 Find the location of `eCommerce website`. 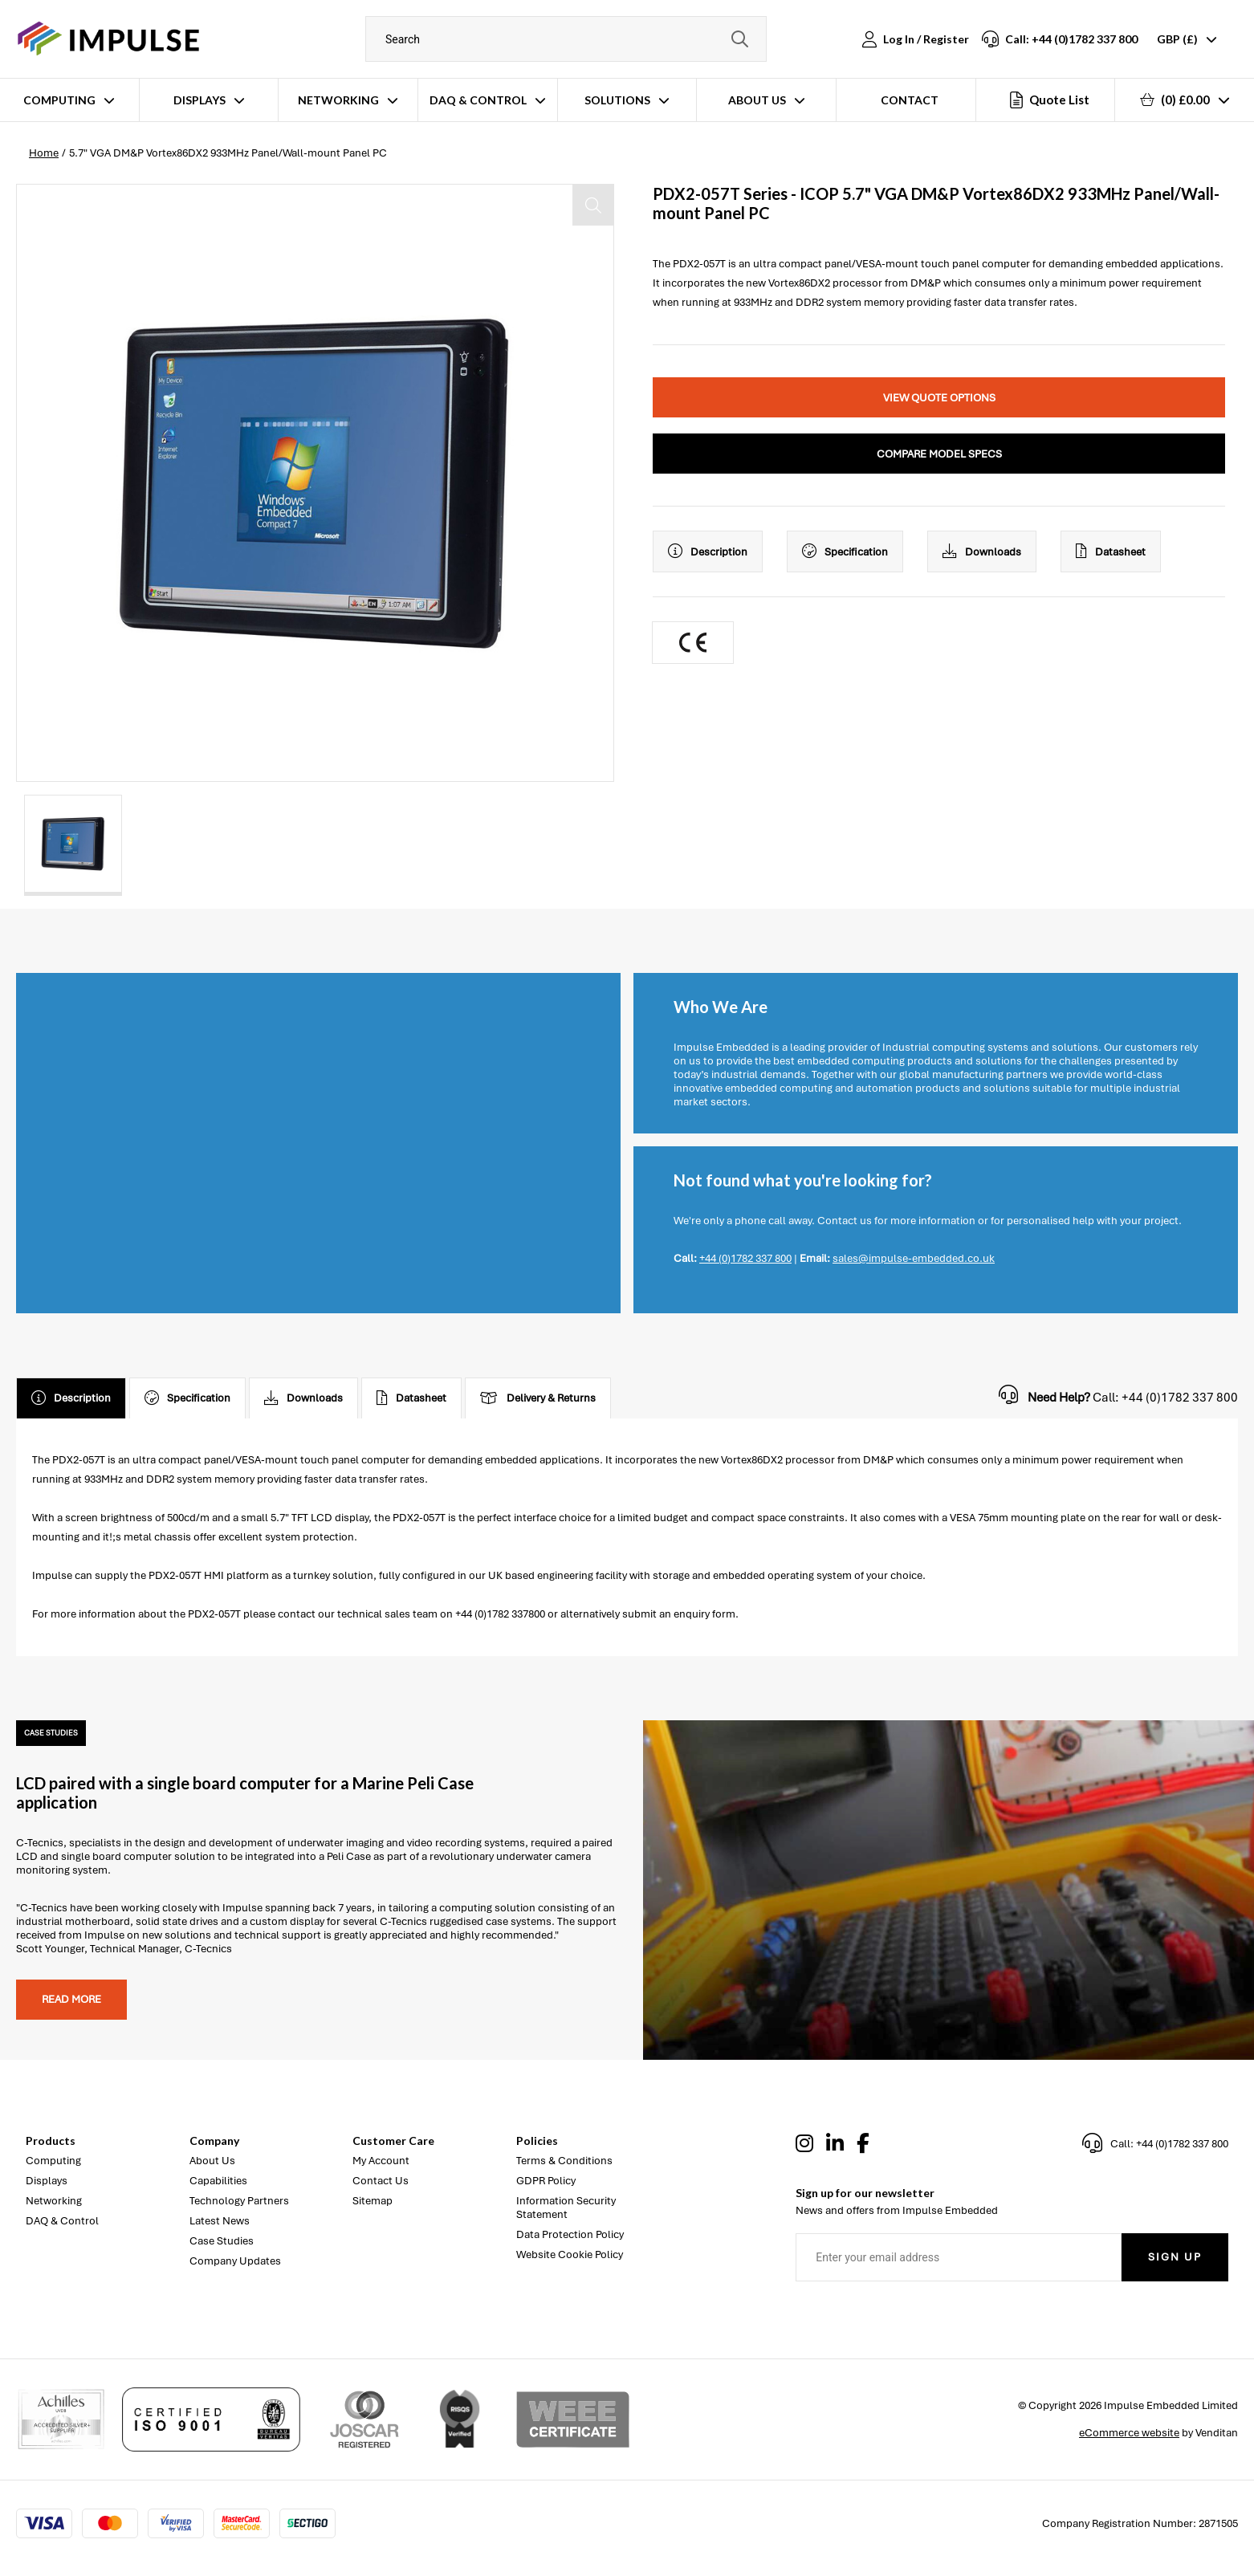

eCommerce website is located at coordinates (1129, 2433).